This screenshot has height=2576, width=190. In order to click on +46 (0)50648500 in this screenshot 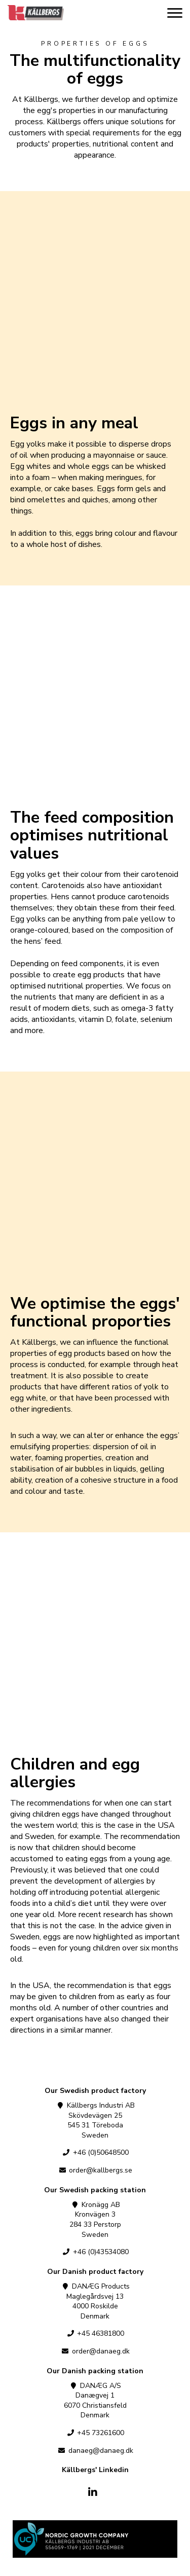, I will do `click(95, 2152)`.